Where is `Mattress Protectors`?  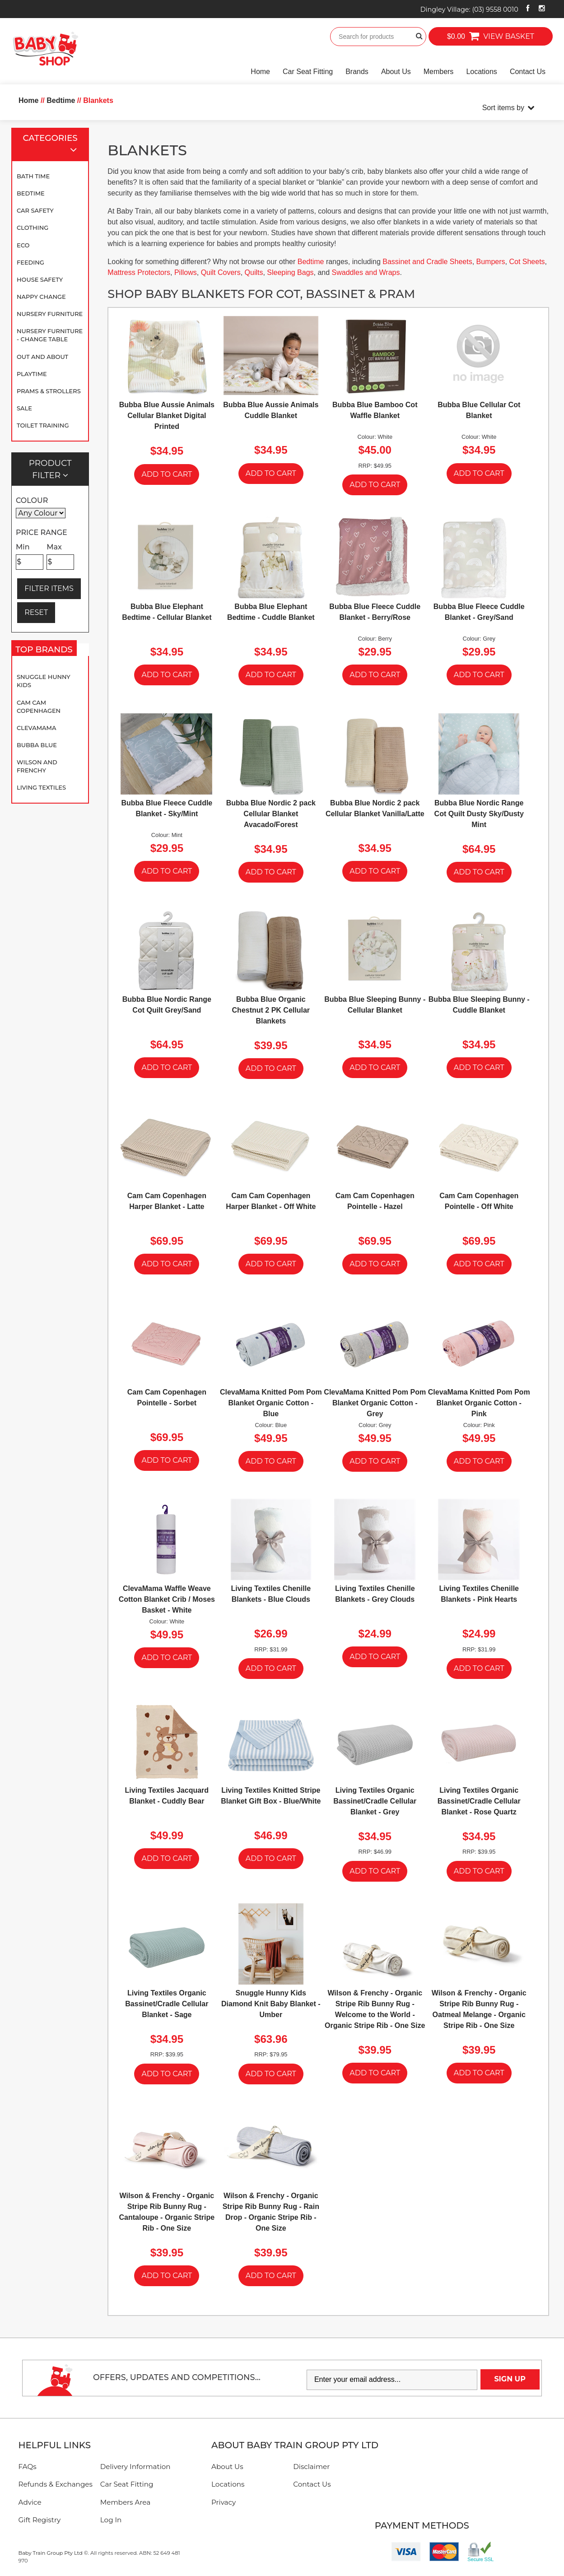
Mattress Protectors is located at coordinates (138, 272).